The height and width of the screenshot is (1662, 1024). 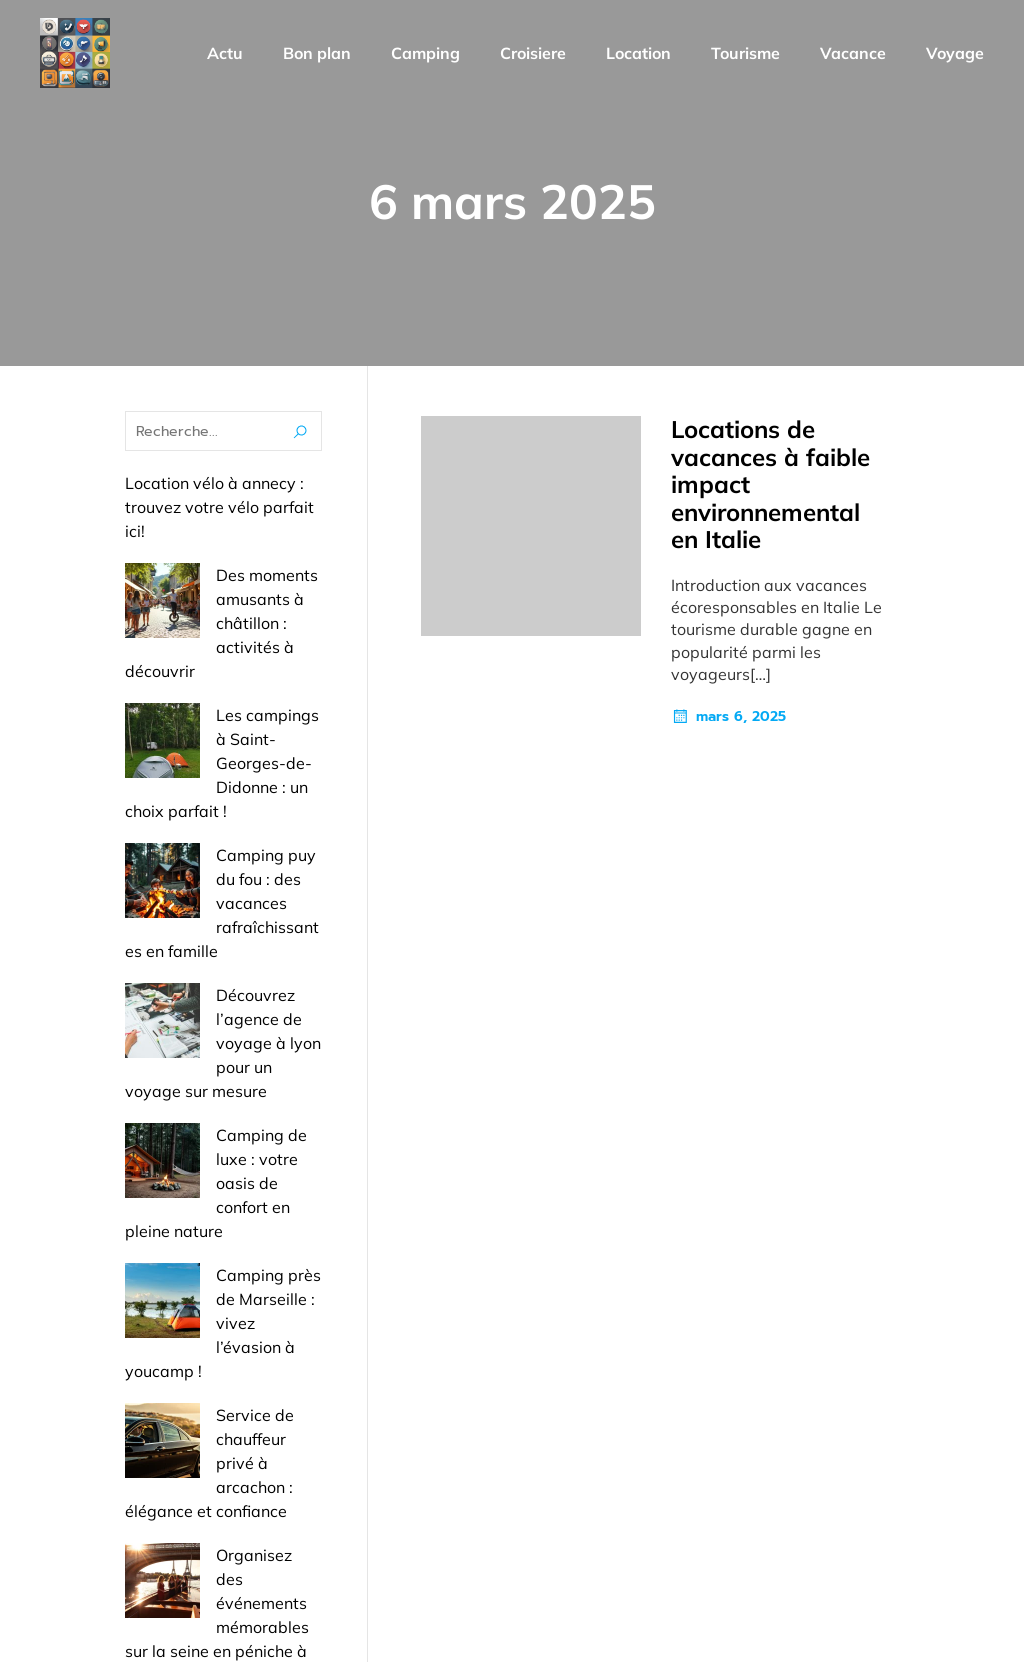 What do you see at coordinates (955, 55) in the screenshot?
I see `Voyage` at bounding box center [955, 55].